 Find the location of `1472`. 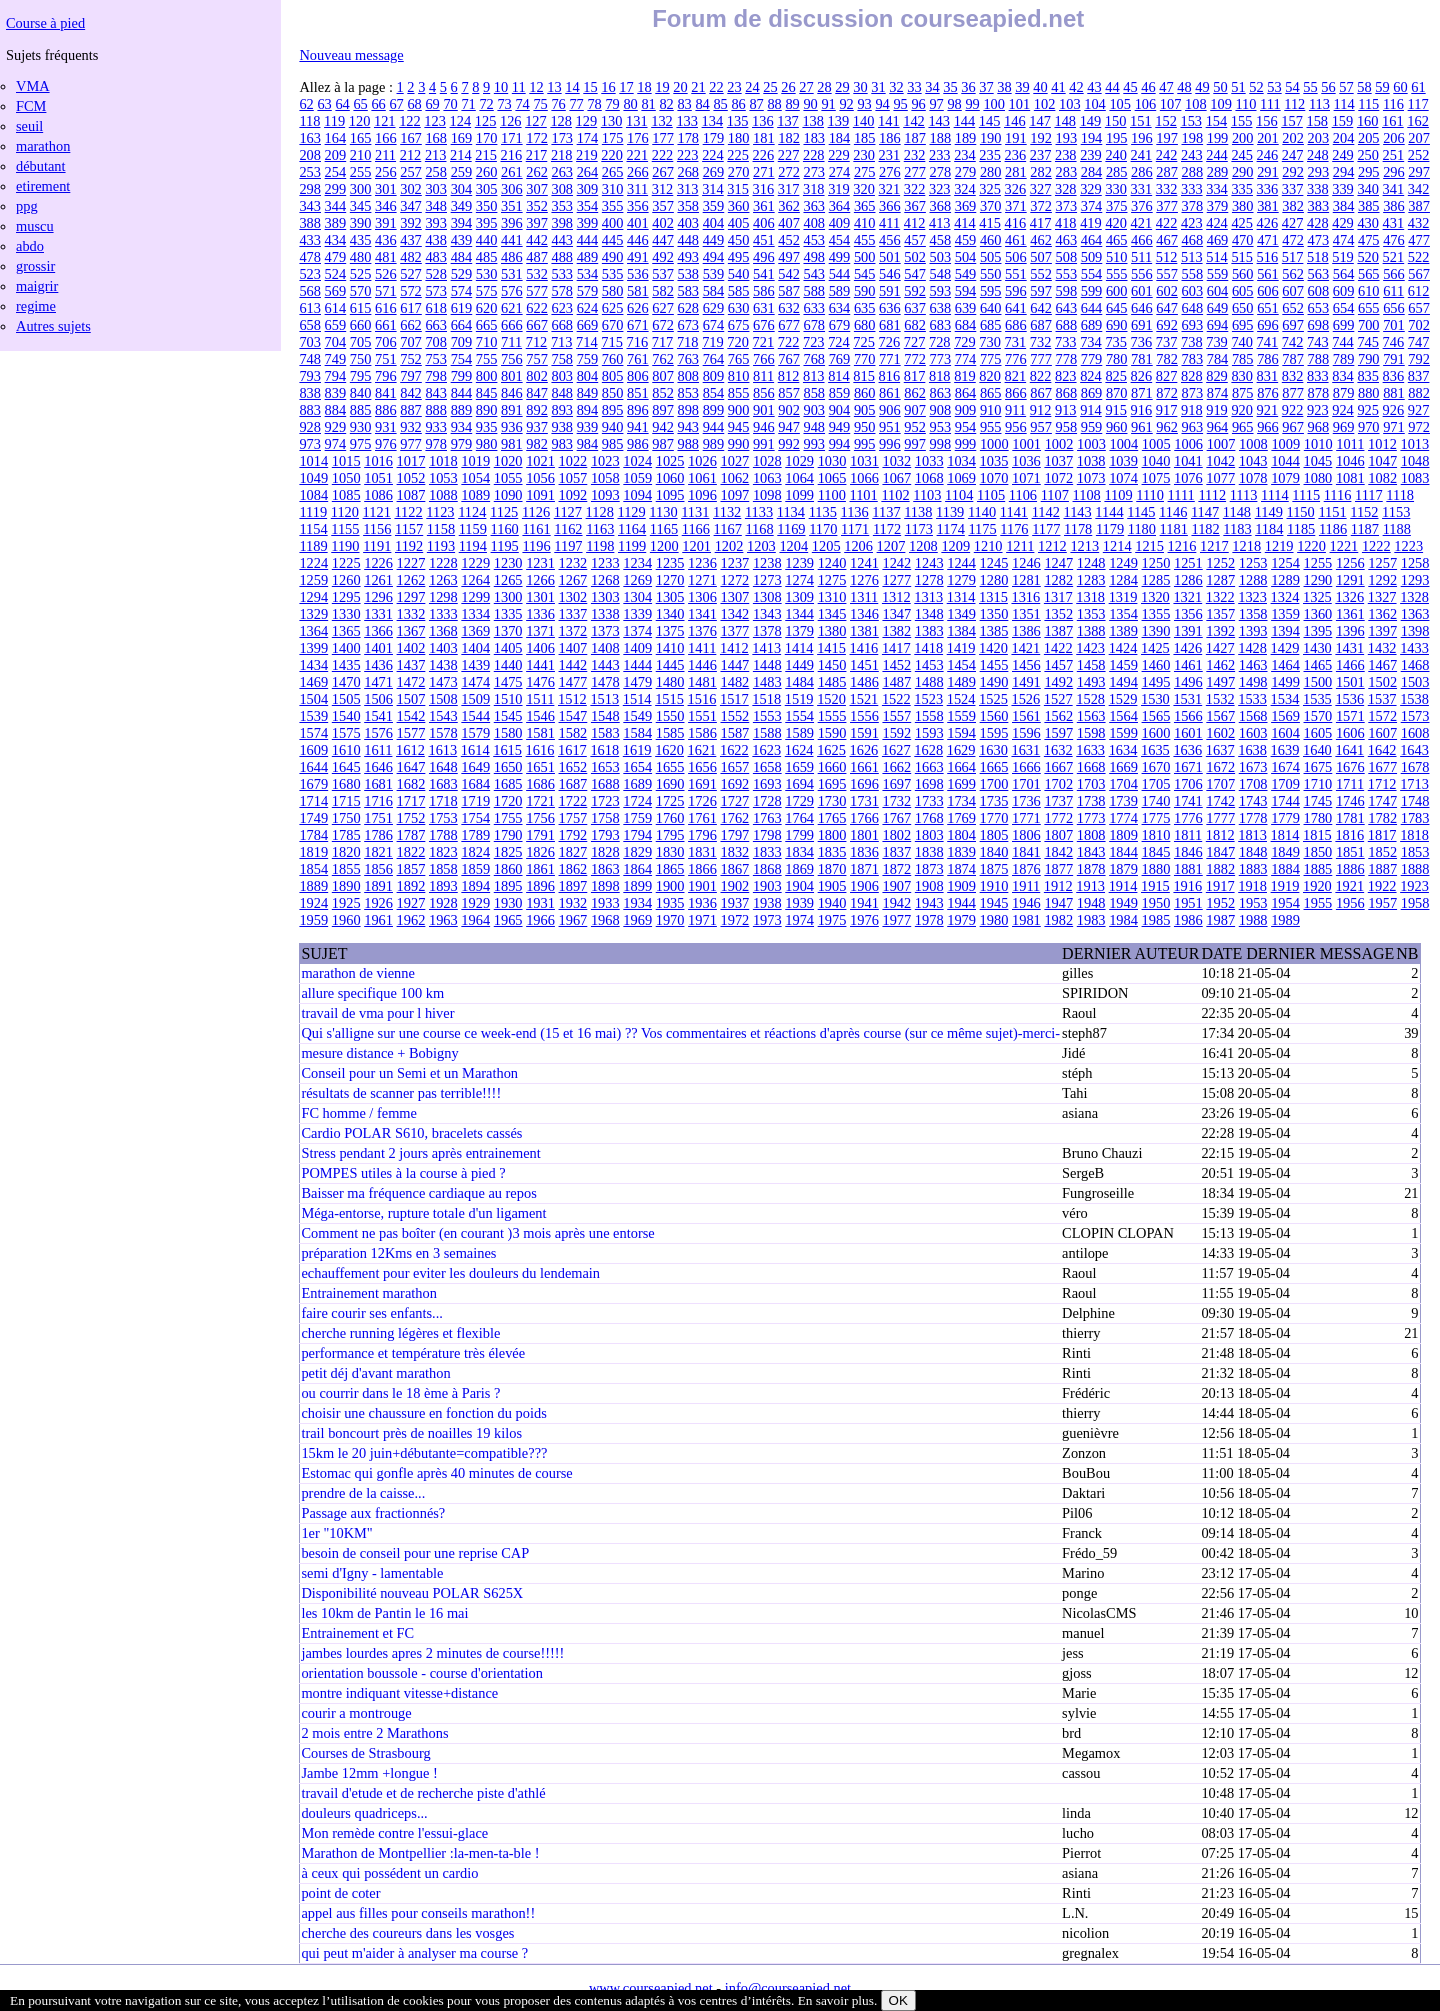

1472 is located at coordinates (411, 682).